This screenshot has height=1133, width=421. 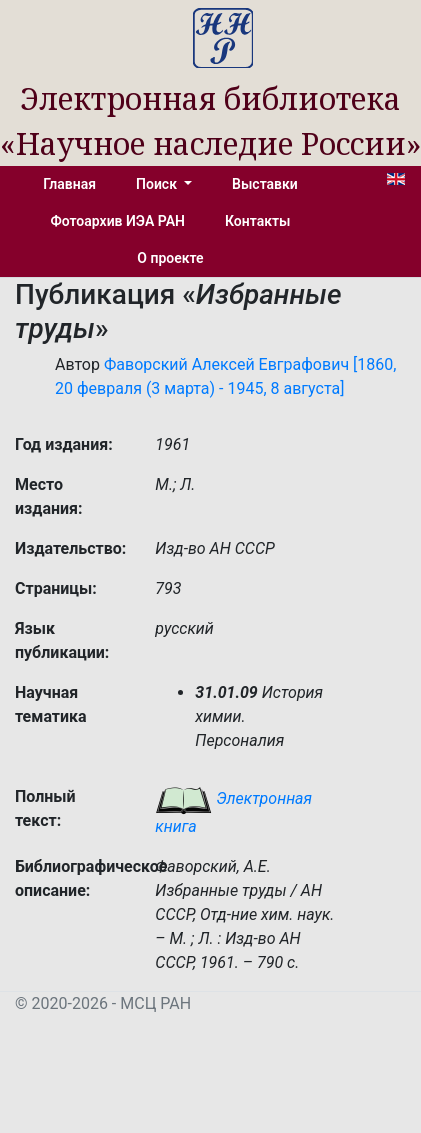 What do you see at coordinates (257, 221) in the screenshot?
I see `Контакты` at bounding box center [257, 221].